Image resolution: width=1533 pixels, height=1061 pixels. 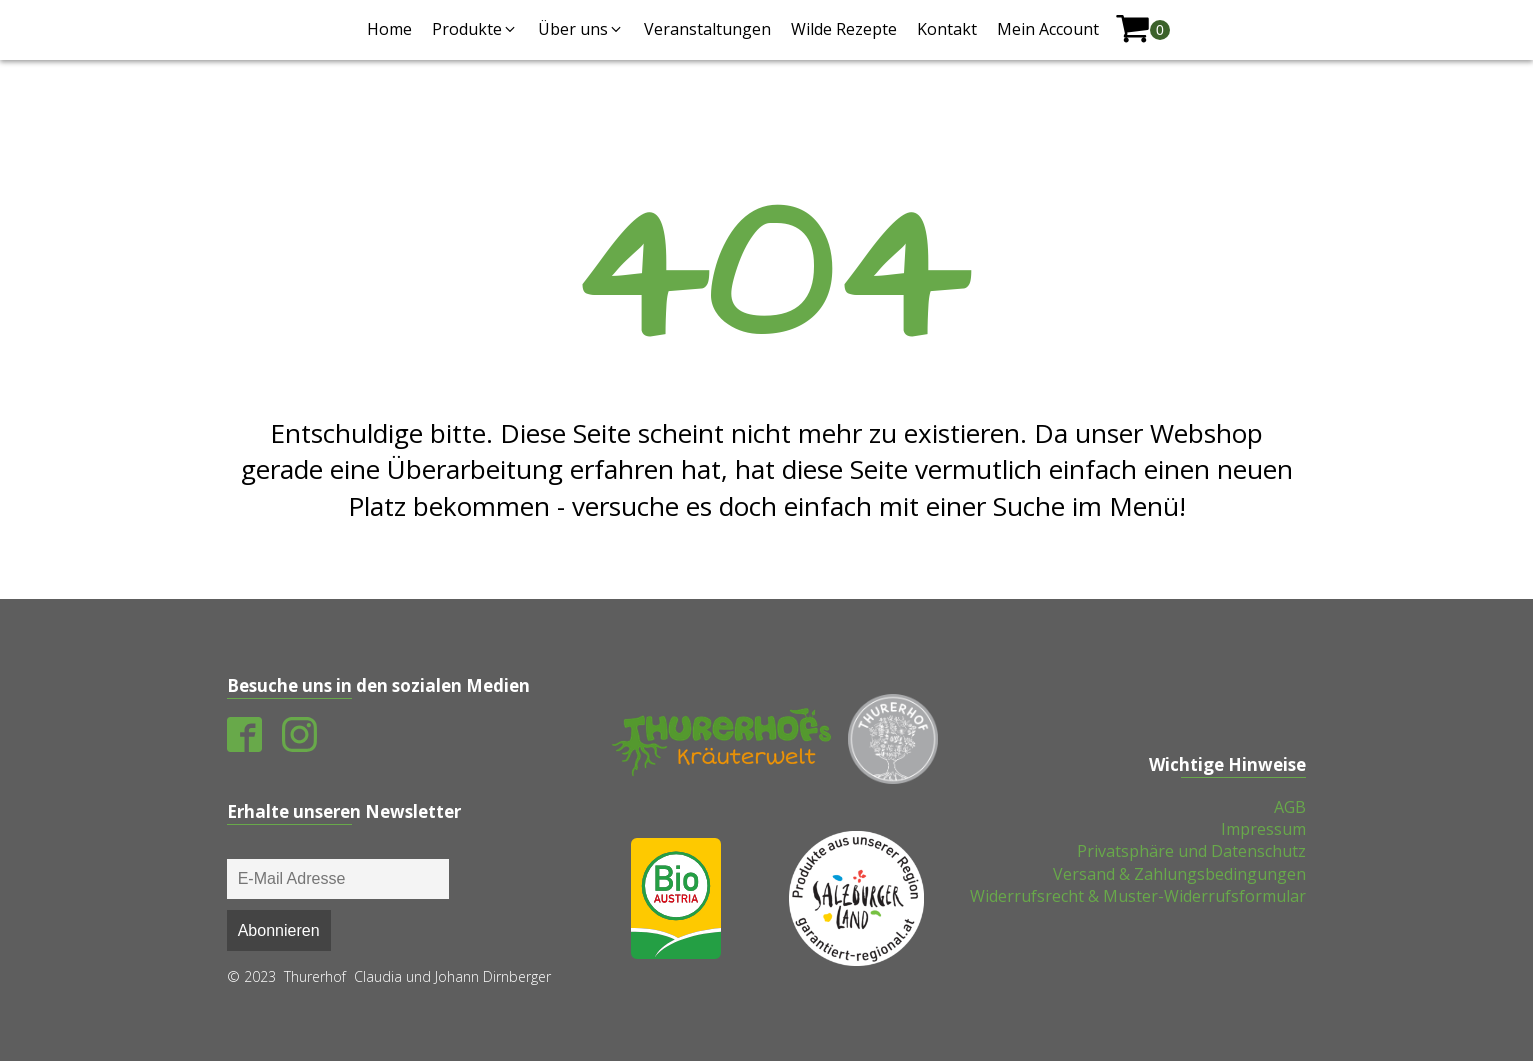 I want to click on Privatsphäre und Datenschutz, so click(x=1191, y=851).